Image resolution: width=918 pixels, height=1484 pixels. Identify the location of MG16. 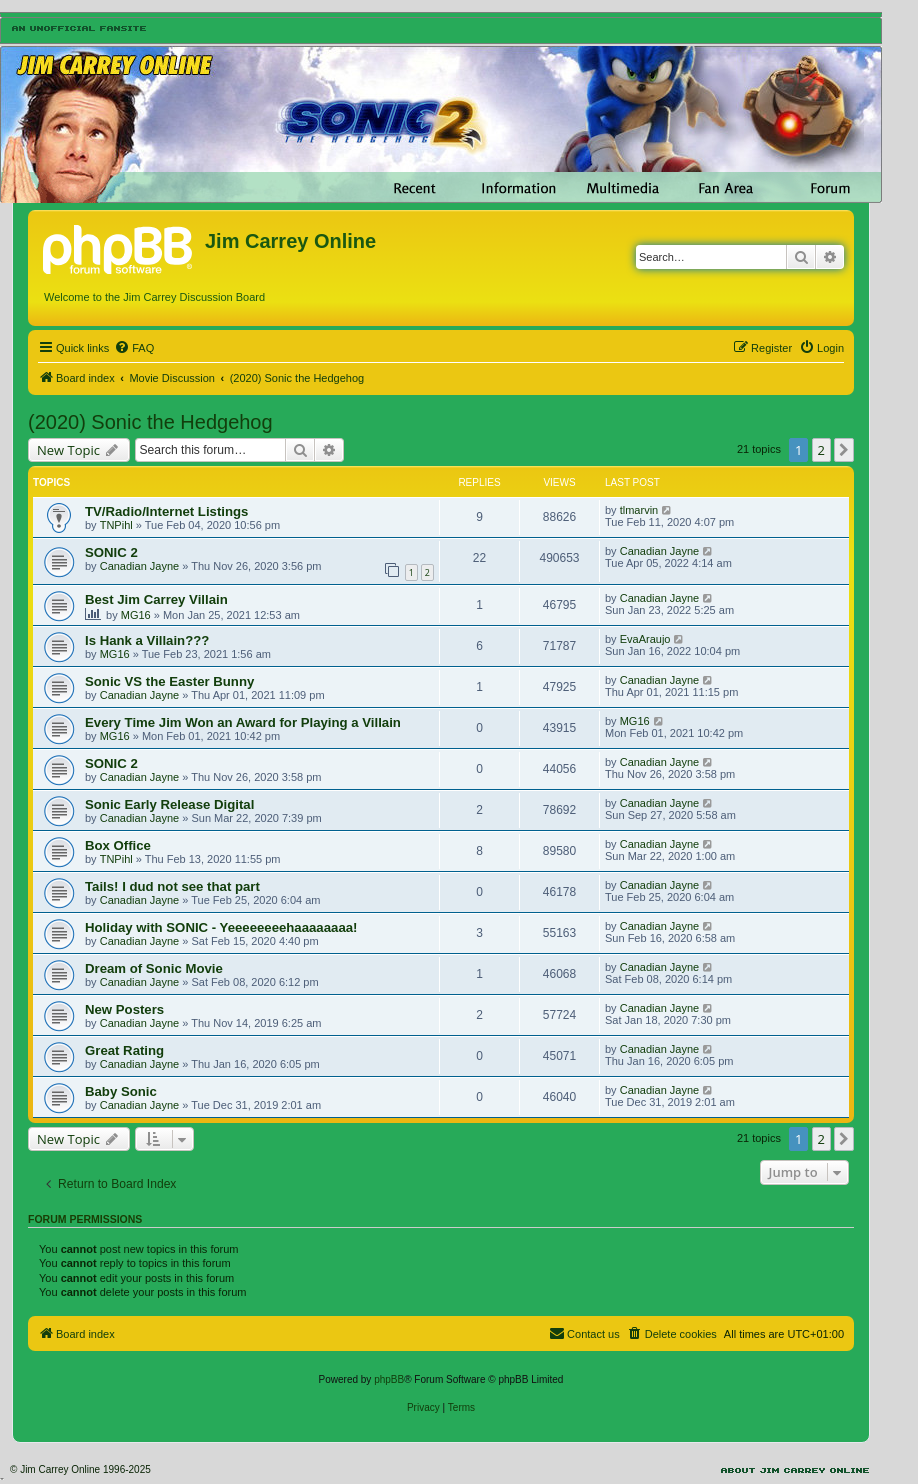
(136, 615).